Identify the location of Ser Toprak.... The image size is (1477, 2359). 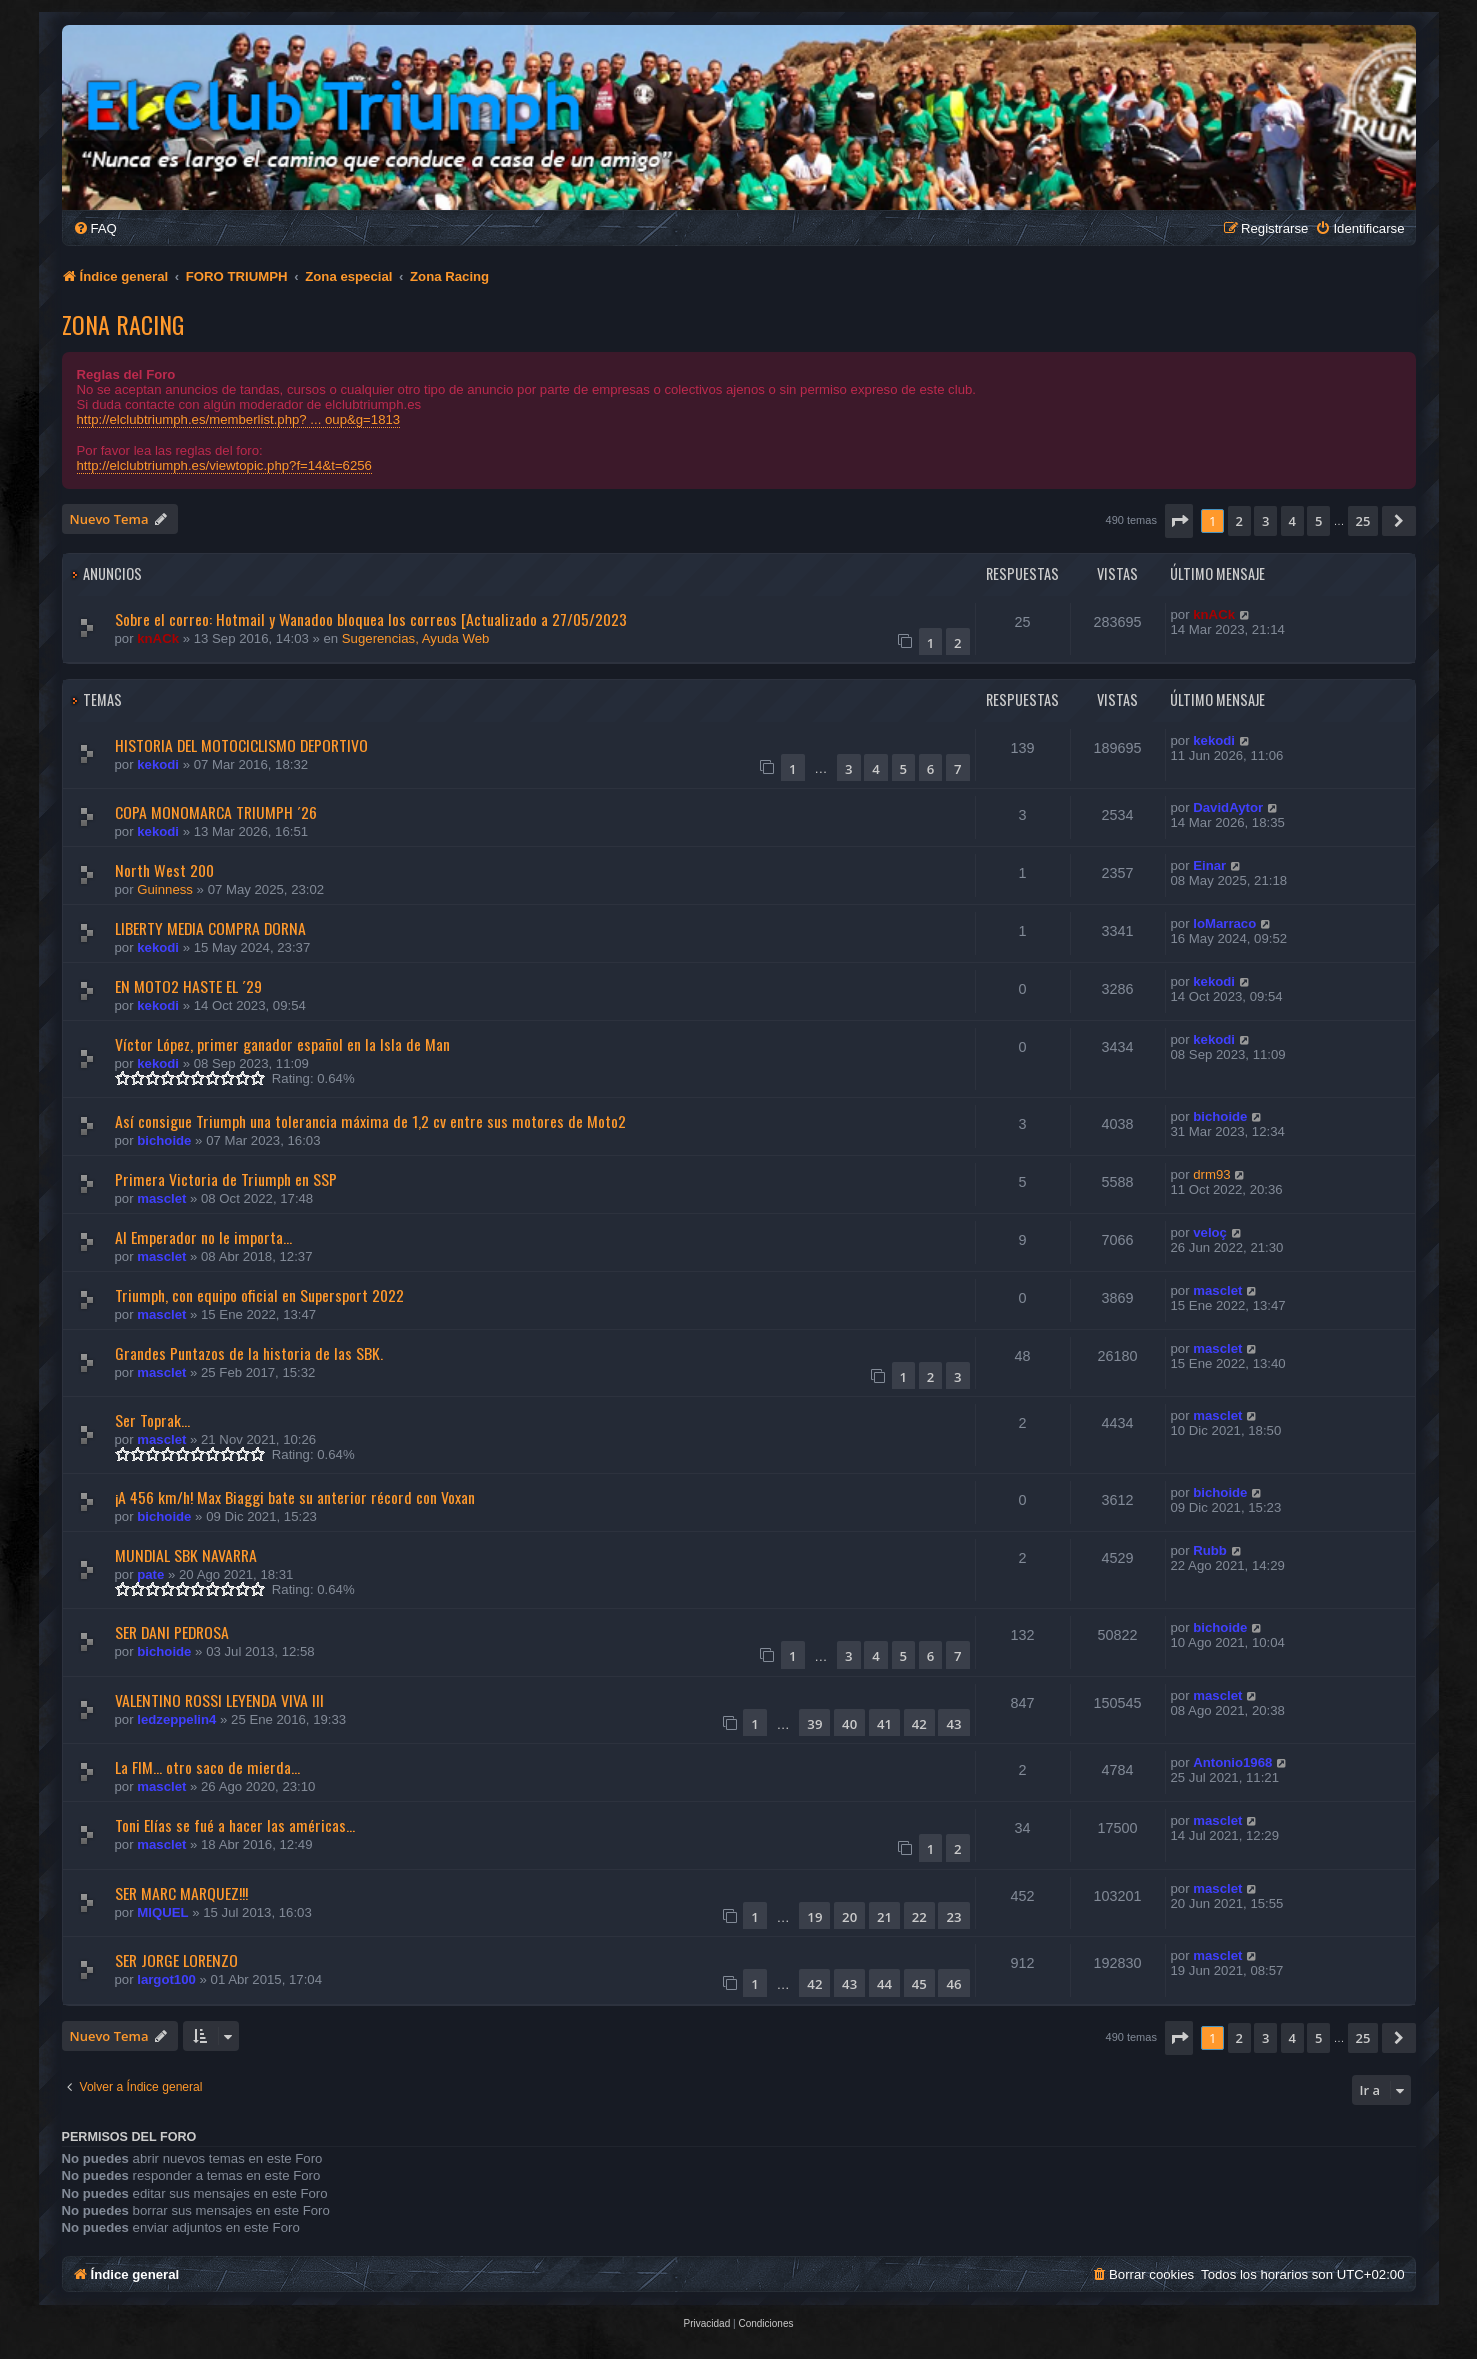
(152, 1420).